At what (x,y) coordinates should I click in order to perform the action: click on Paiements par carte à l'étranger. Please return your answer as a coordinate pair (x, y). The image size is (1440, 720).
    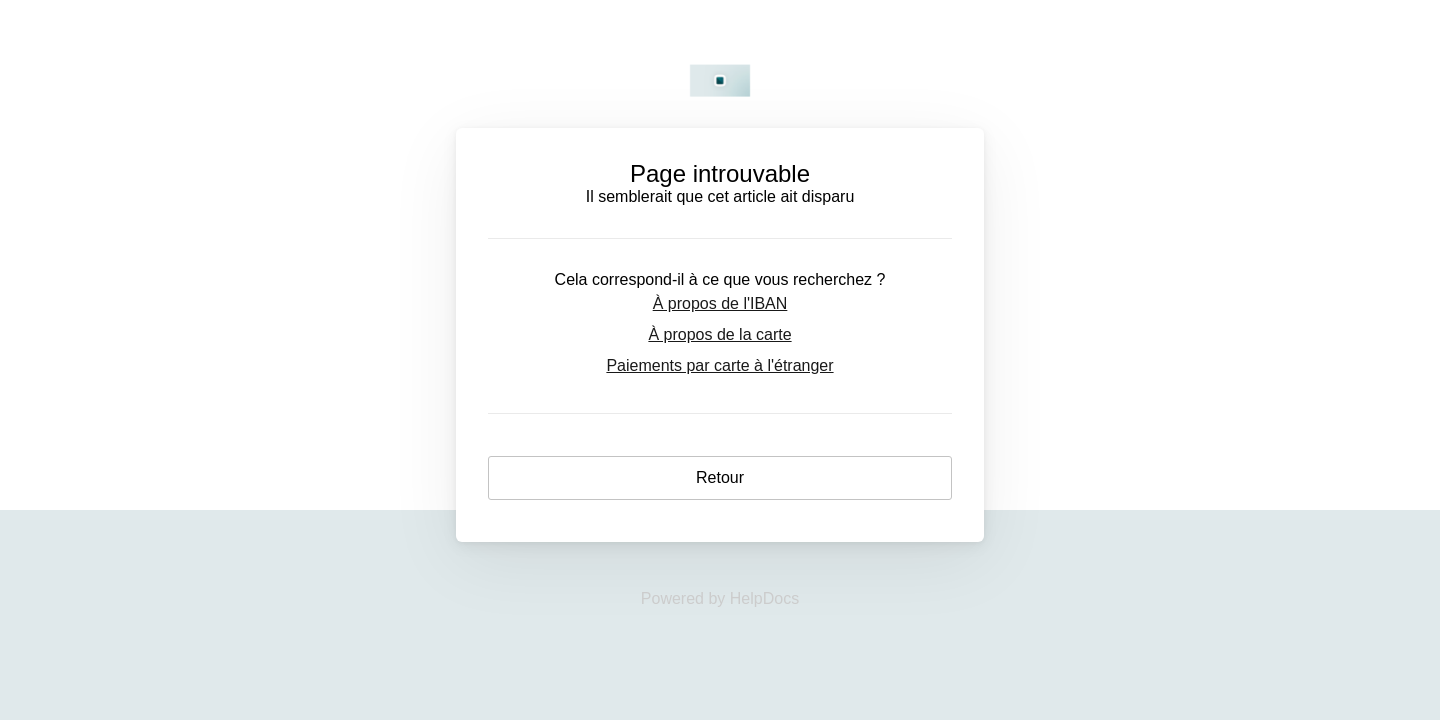
    Looking at the image, I should click on (719, 365).